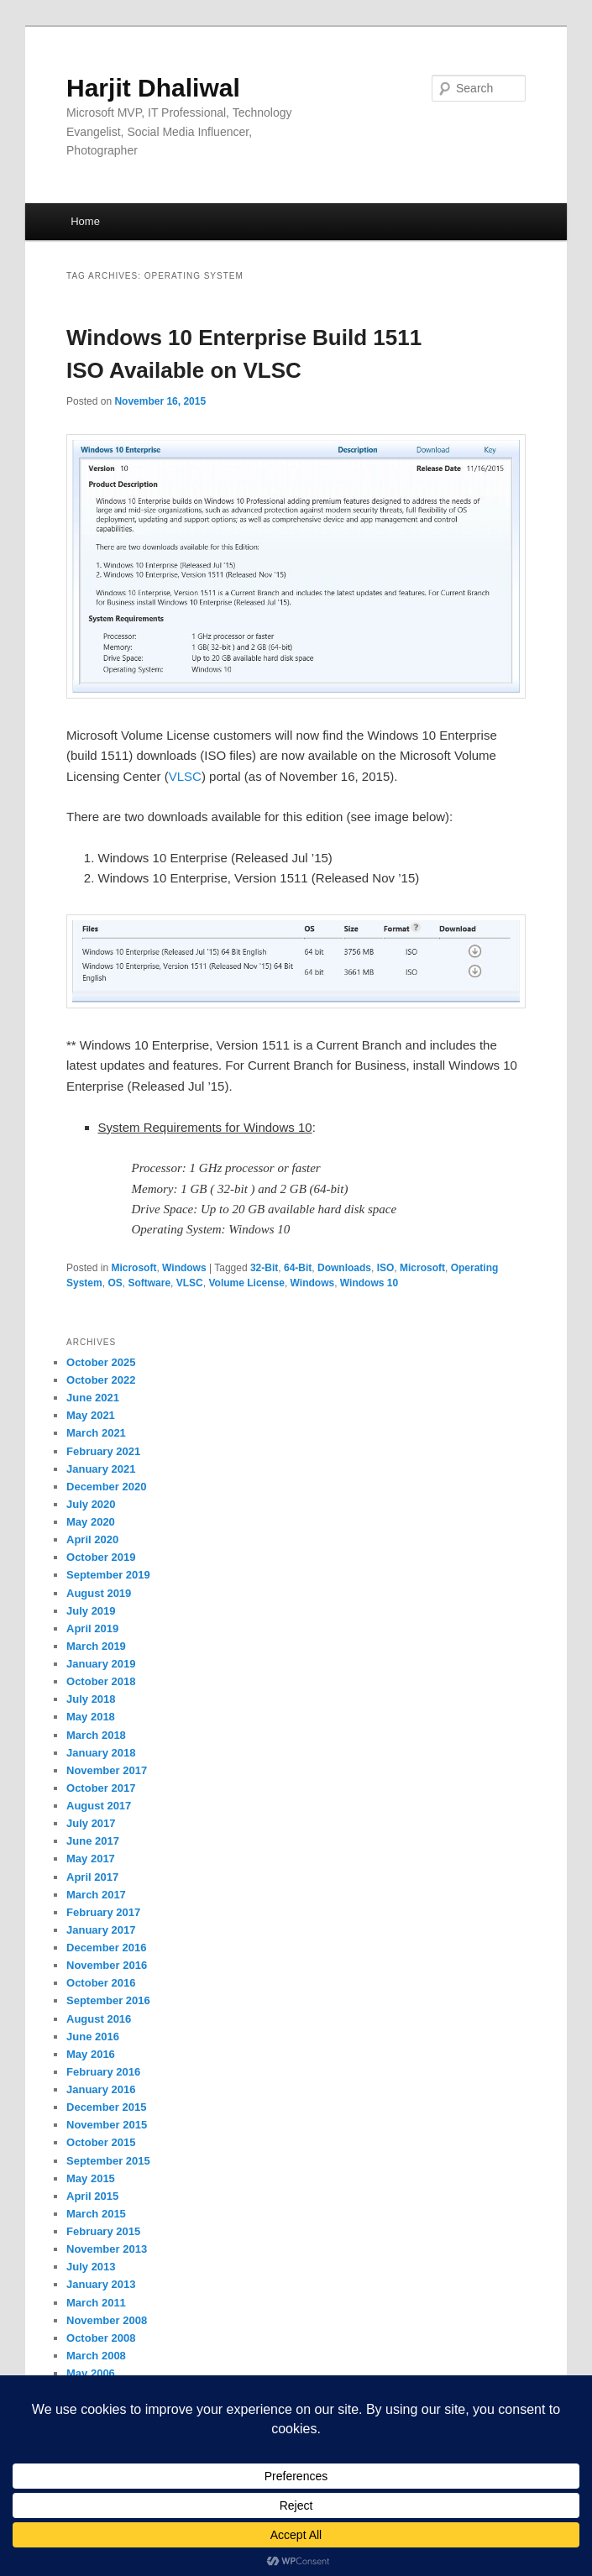  I want to click on March 2011, so click(96, 2302).